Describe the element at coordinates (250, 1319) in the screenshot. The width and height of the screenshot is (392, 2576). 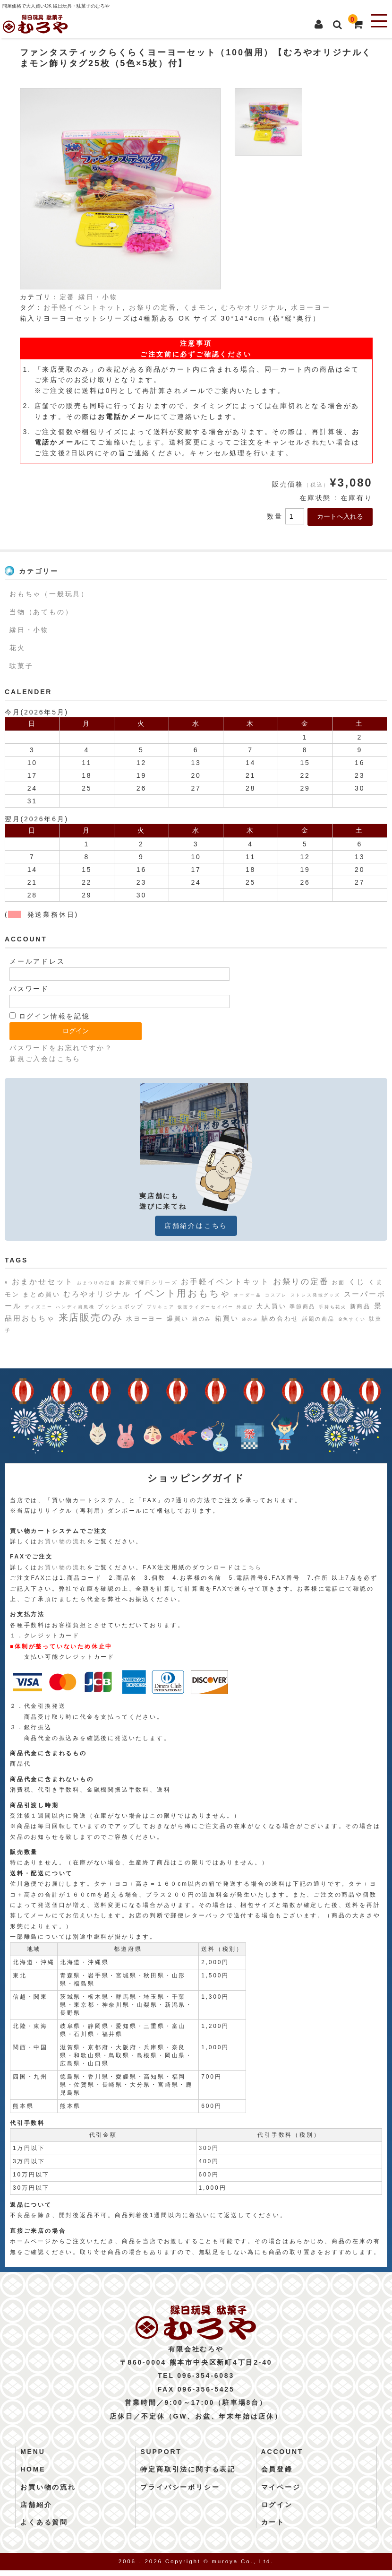
I see `袋のみ [袋のみ (1個の項目)]` at that location.